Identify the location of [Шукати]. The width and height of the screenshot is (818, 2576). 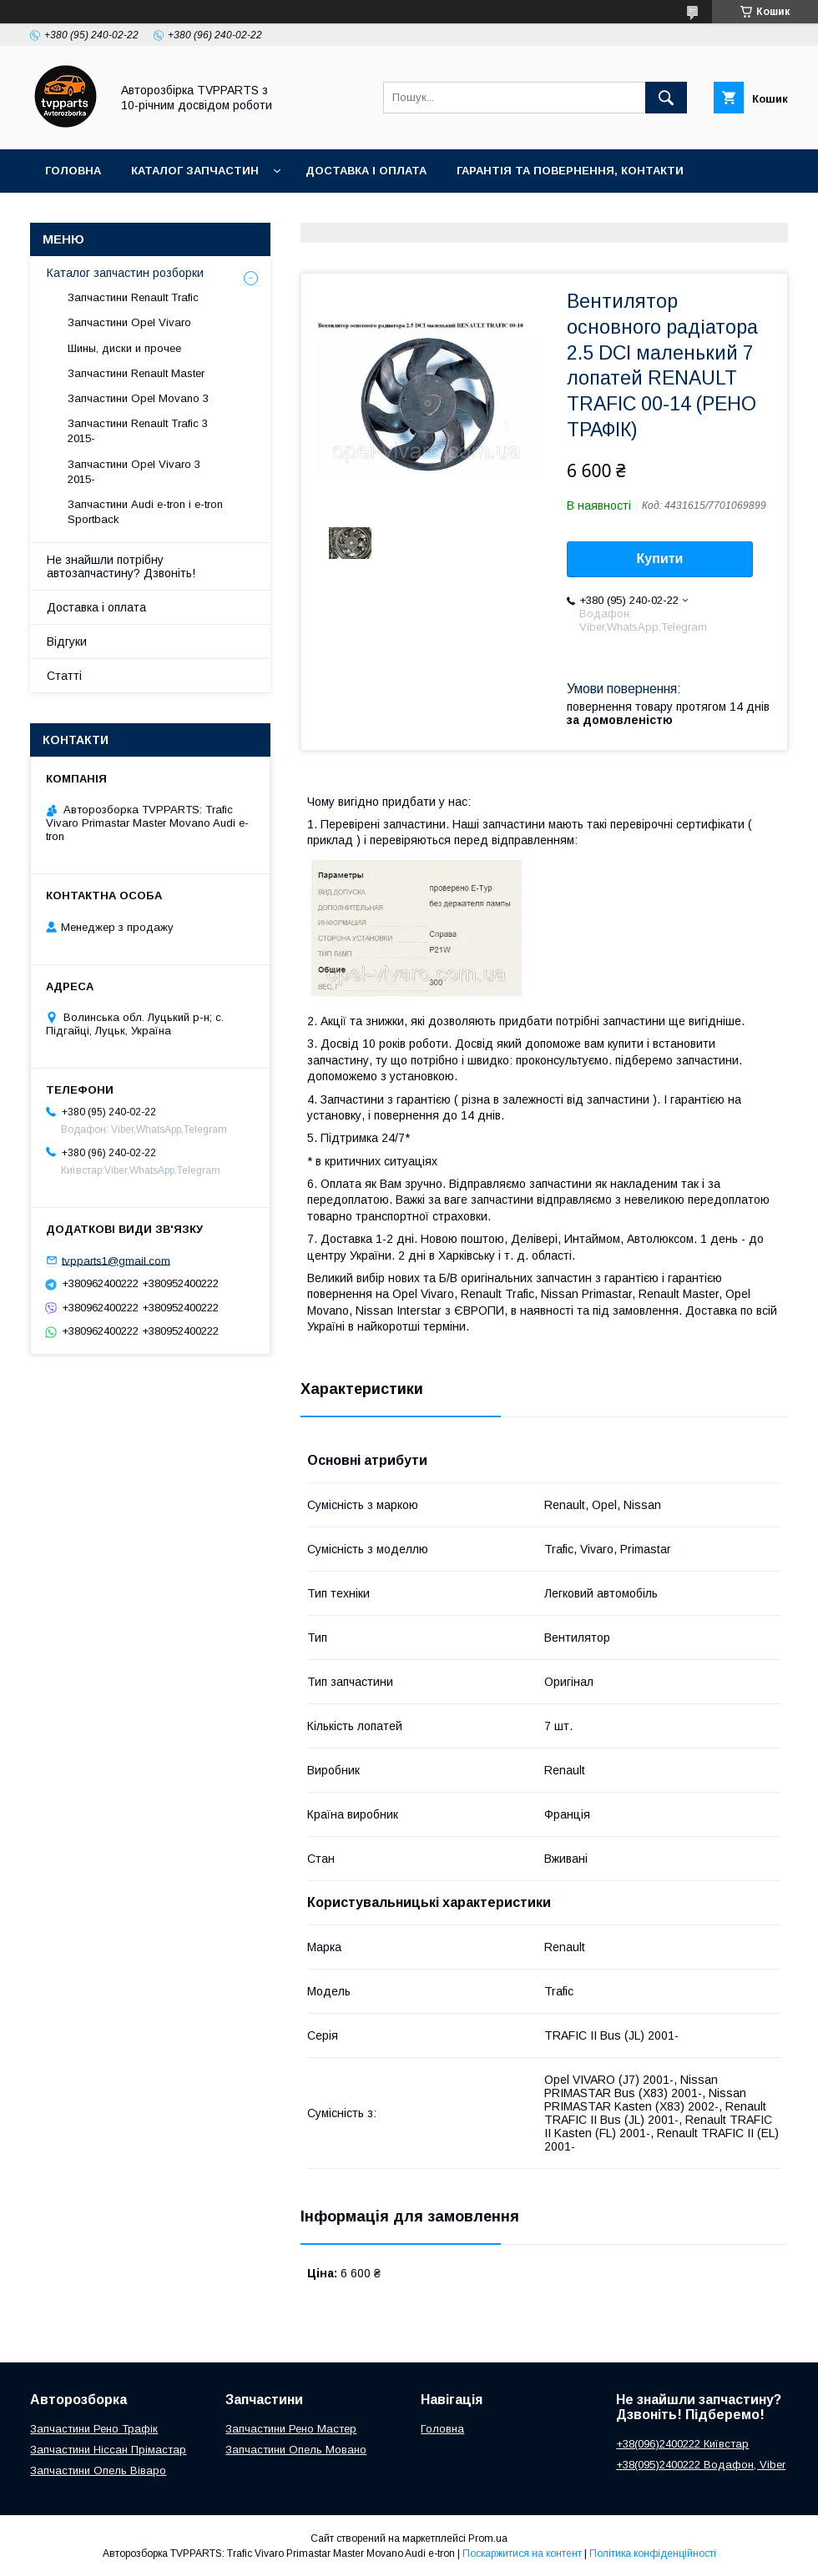
(666, 97).